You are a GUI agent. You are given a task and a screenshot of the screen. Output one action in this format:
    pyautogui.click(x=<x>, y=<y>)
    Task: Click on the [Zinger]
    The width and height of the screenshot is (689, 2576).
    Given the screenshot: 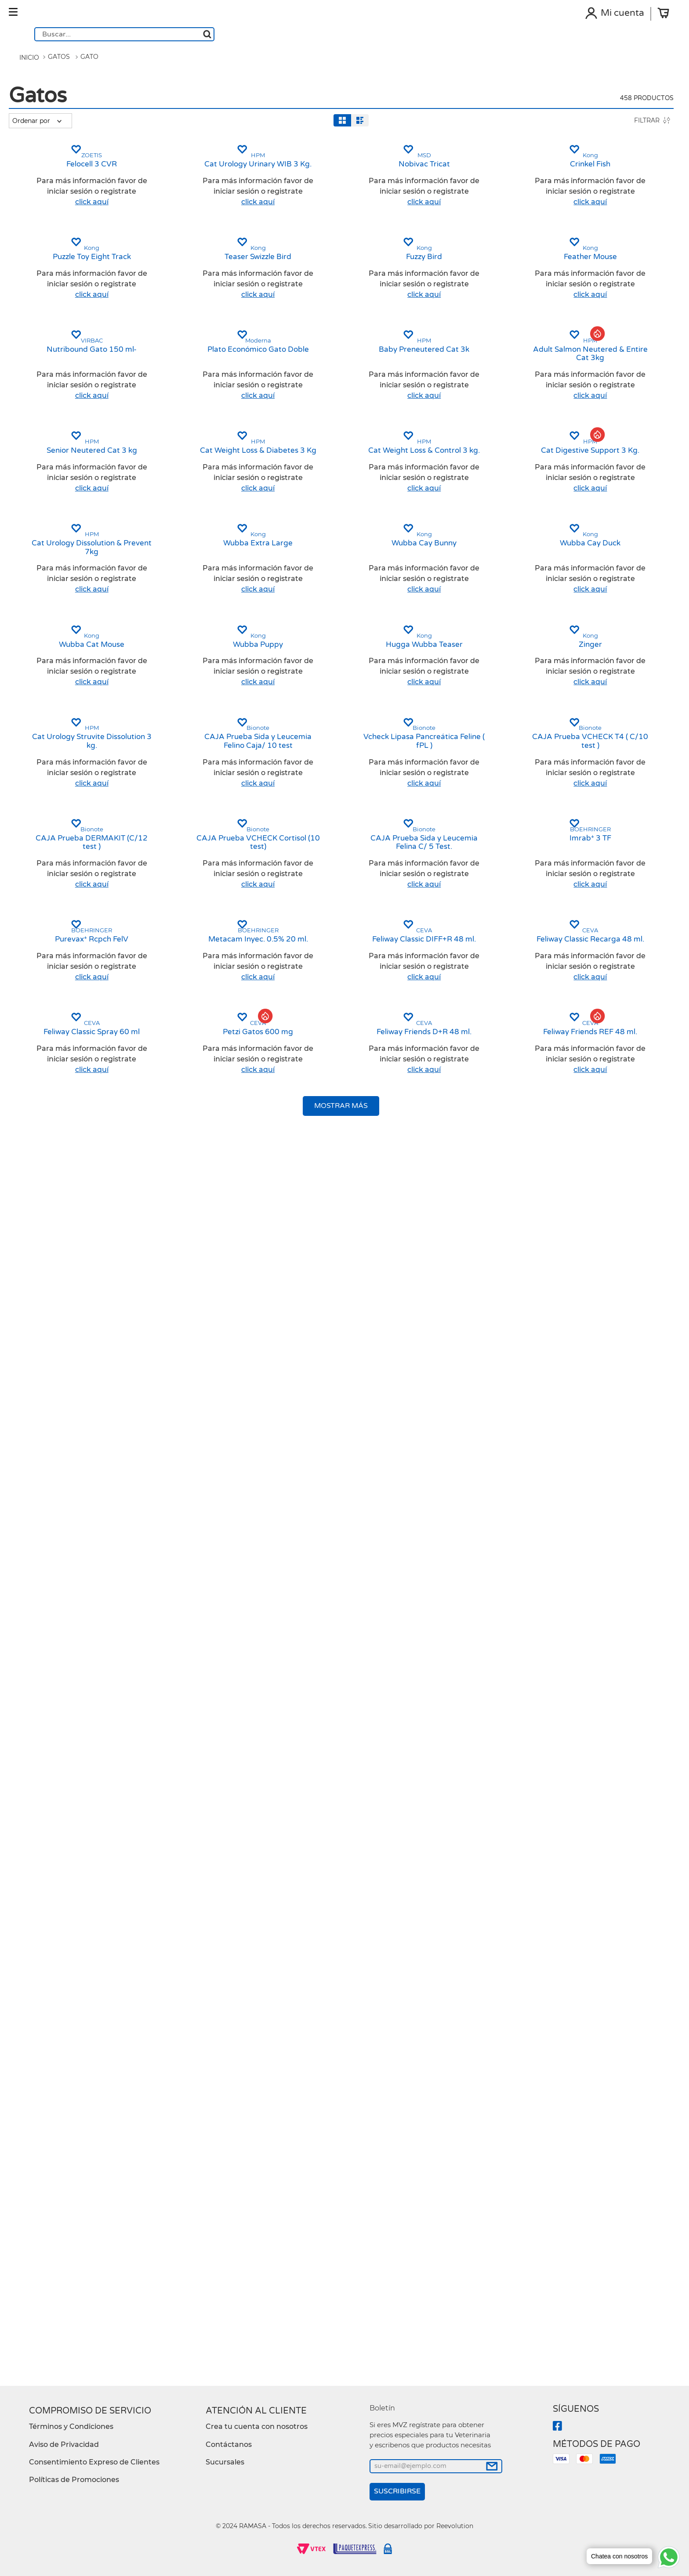 What is the action you would take?
    pyautogui.click(x=604, y=1357)
    